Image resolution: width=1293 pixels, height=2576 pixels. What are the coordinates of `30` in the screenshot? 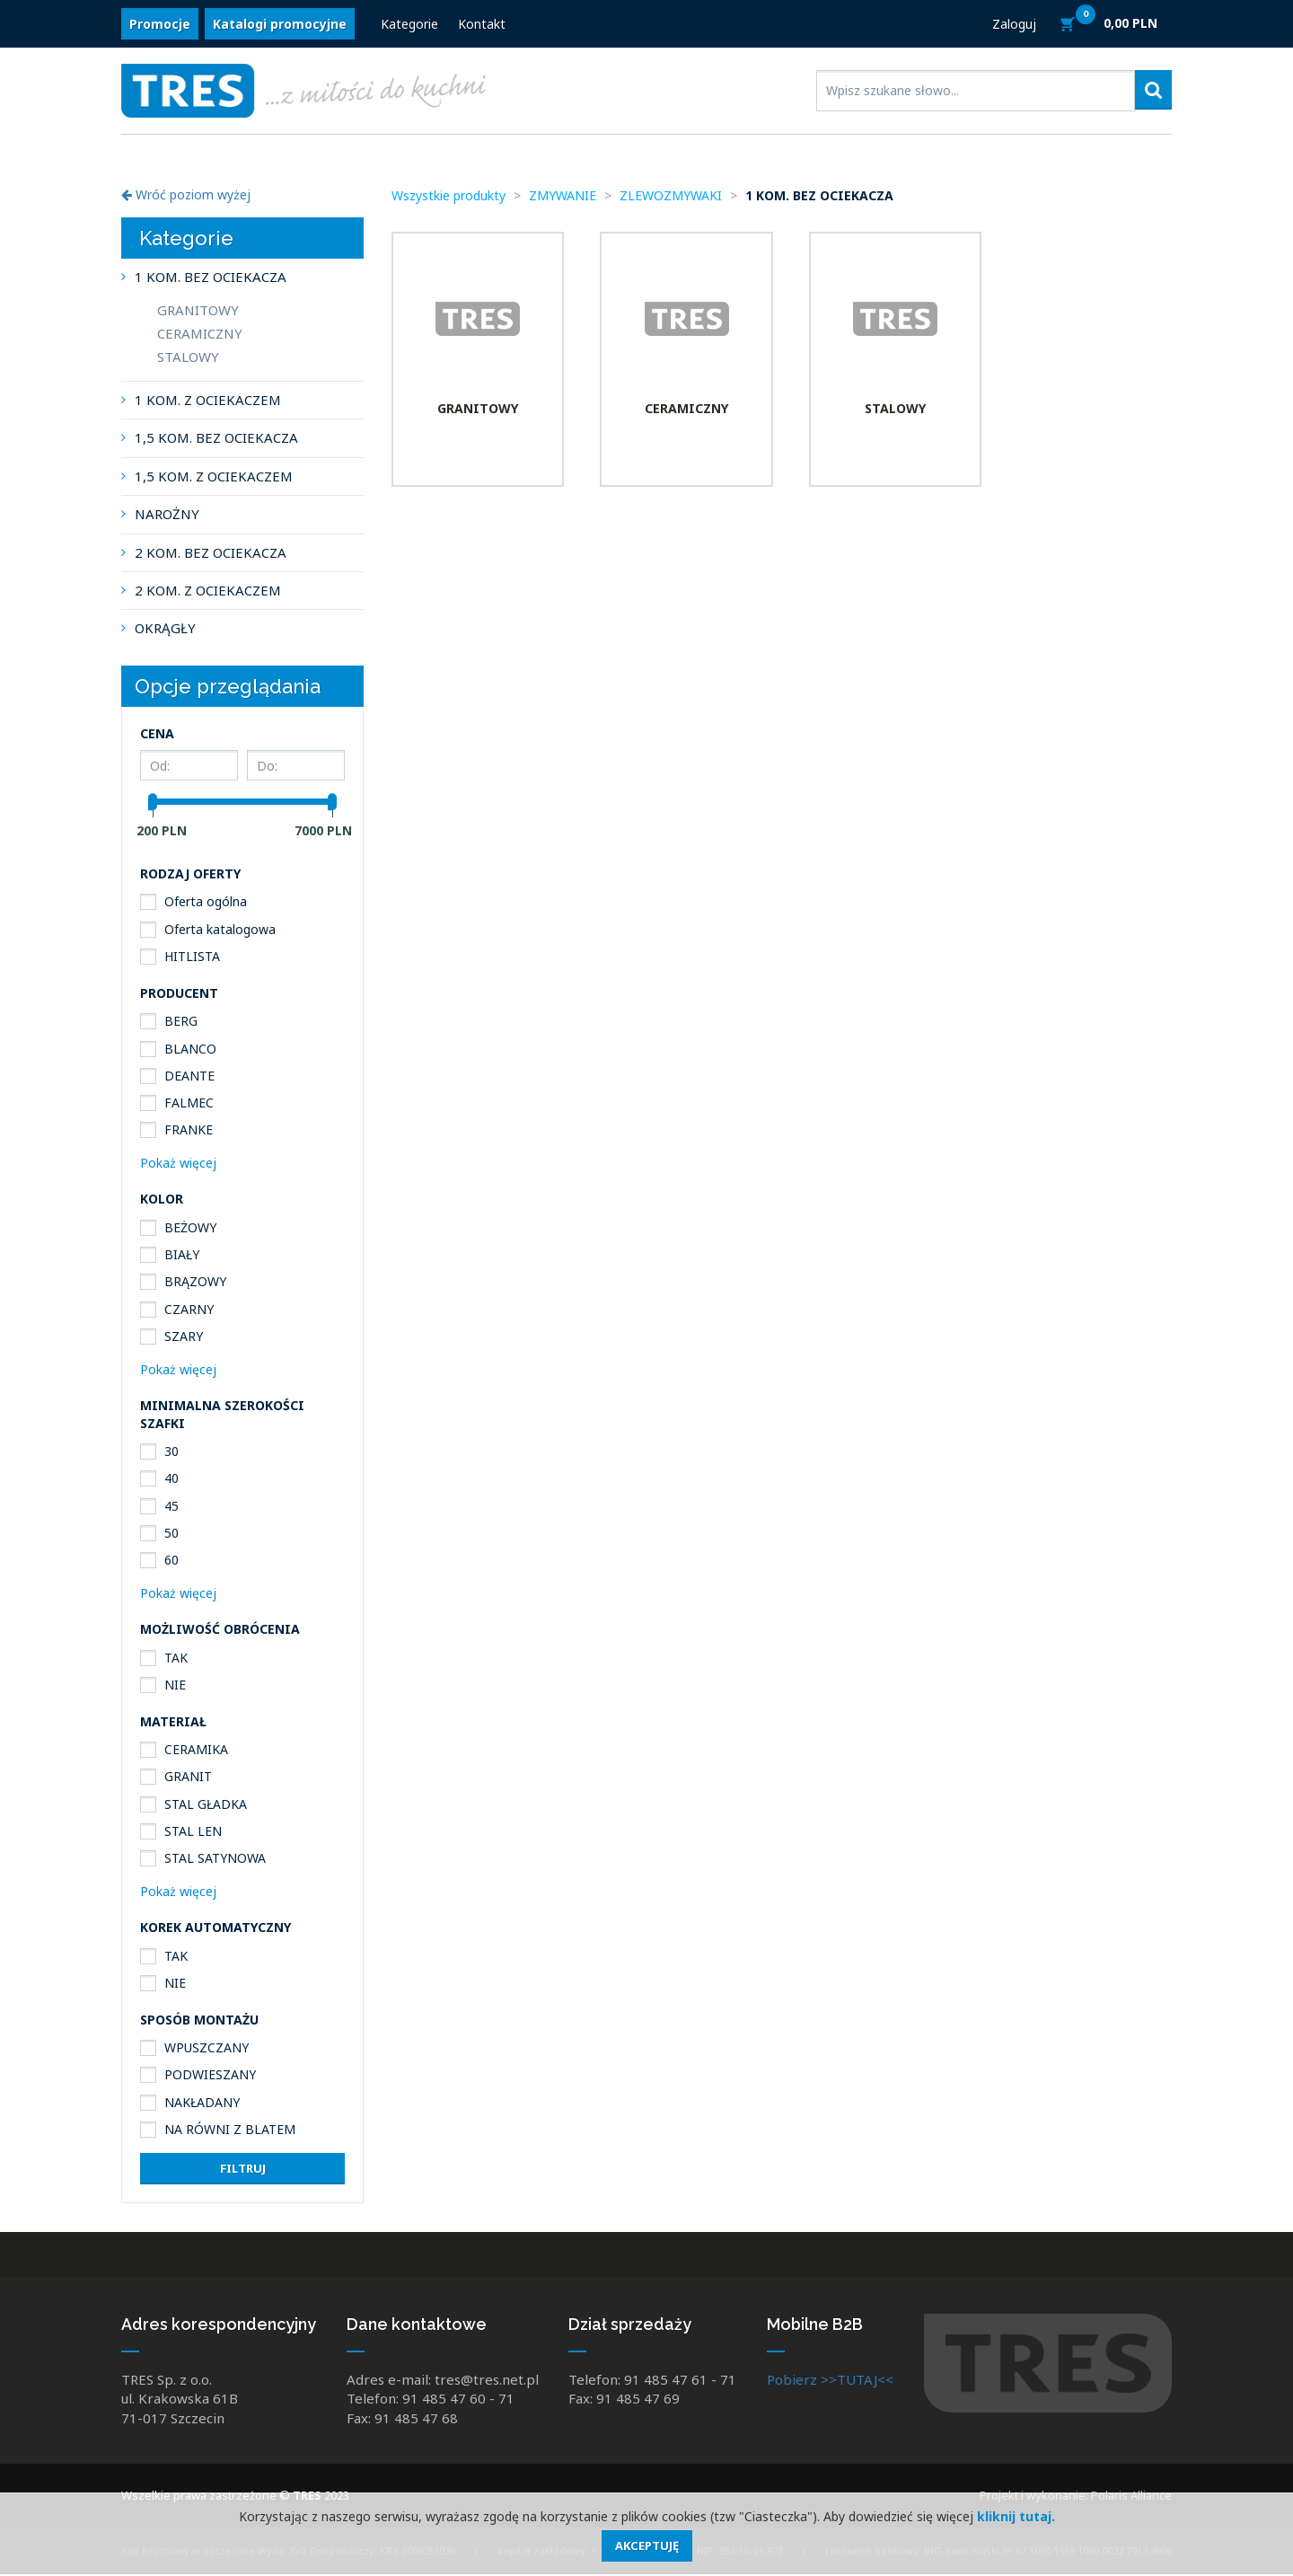 It's located at (171, 1451).